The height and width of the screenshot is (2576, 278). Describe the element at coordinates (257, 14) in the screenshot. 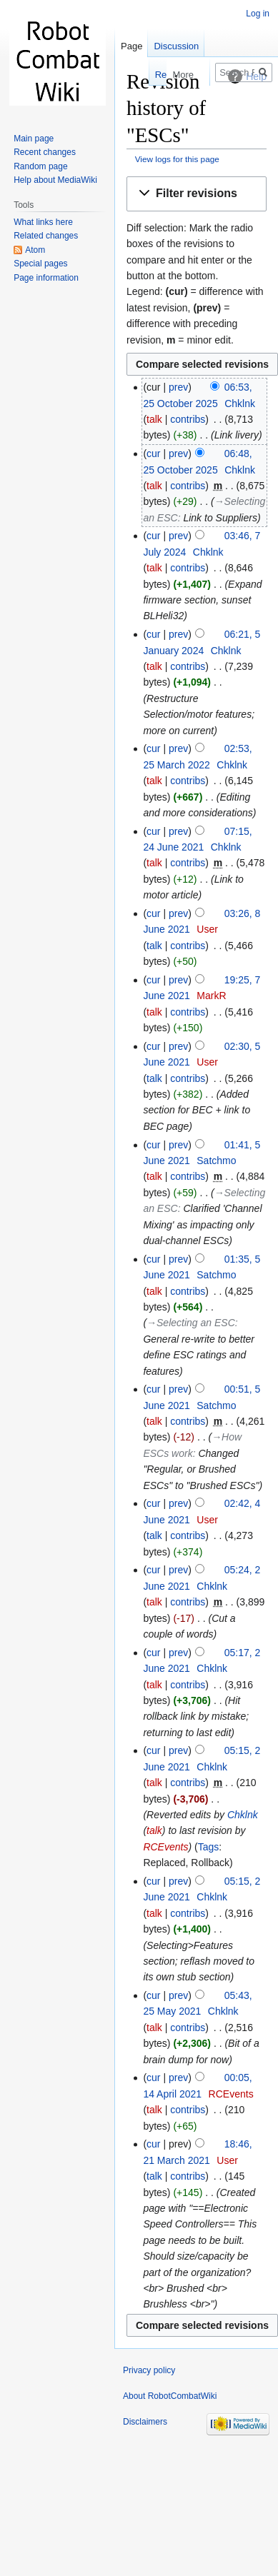

I see `Log in` at that location.